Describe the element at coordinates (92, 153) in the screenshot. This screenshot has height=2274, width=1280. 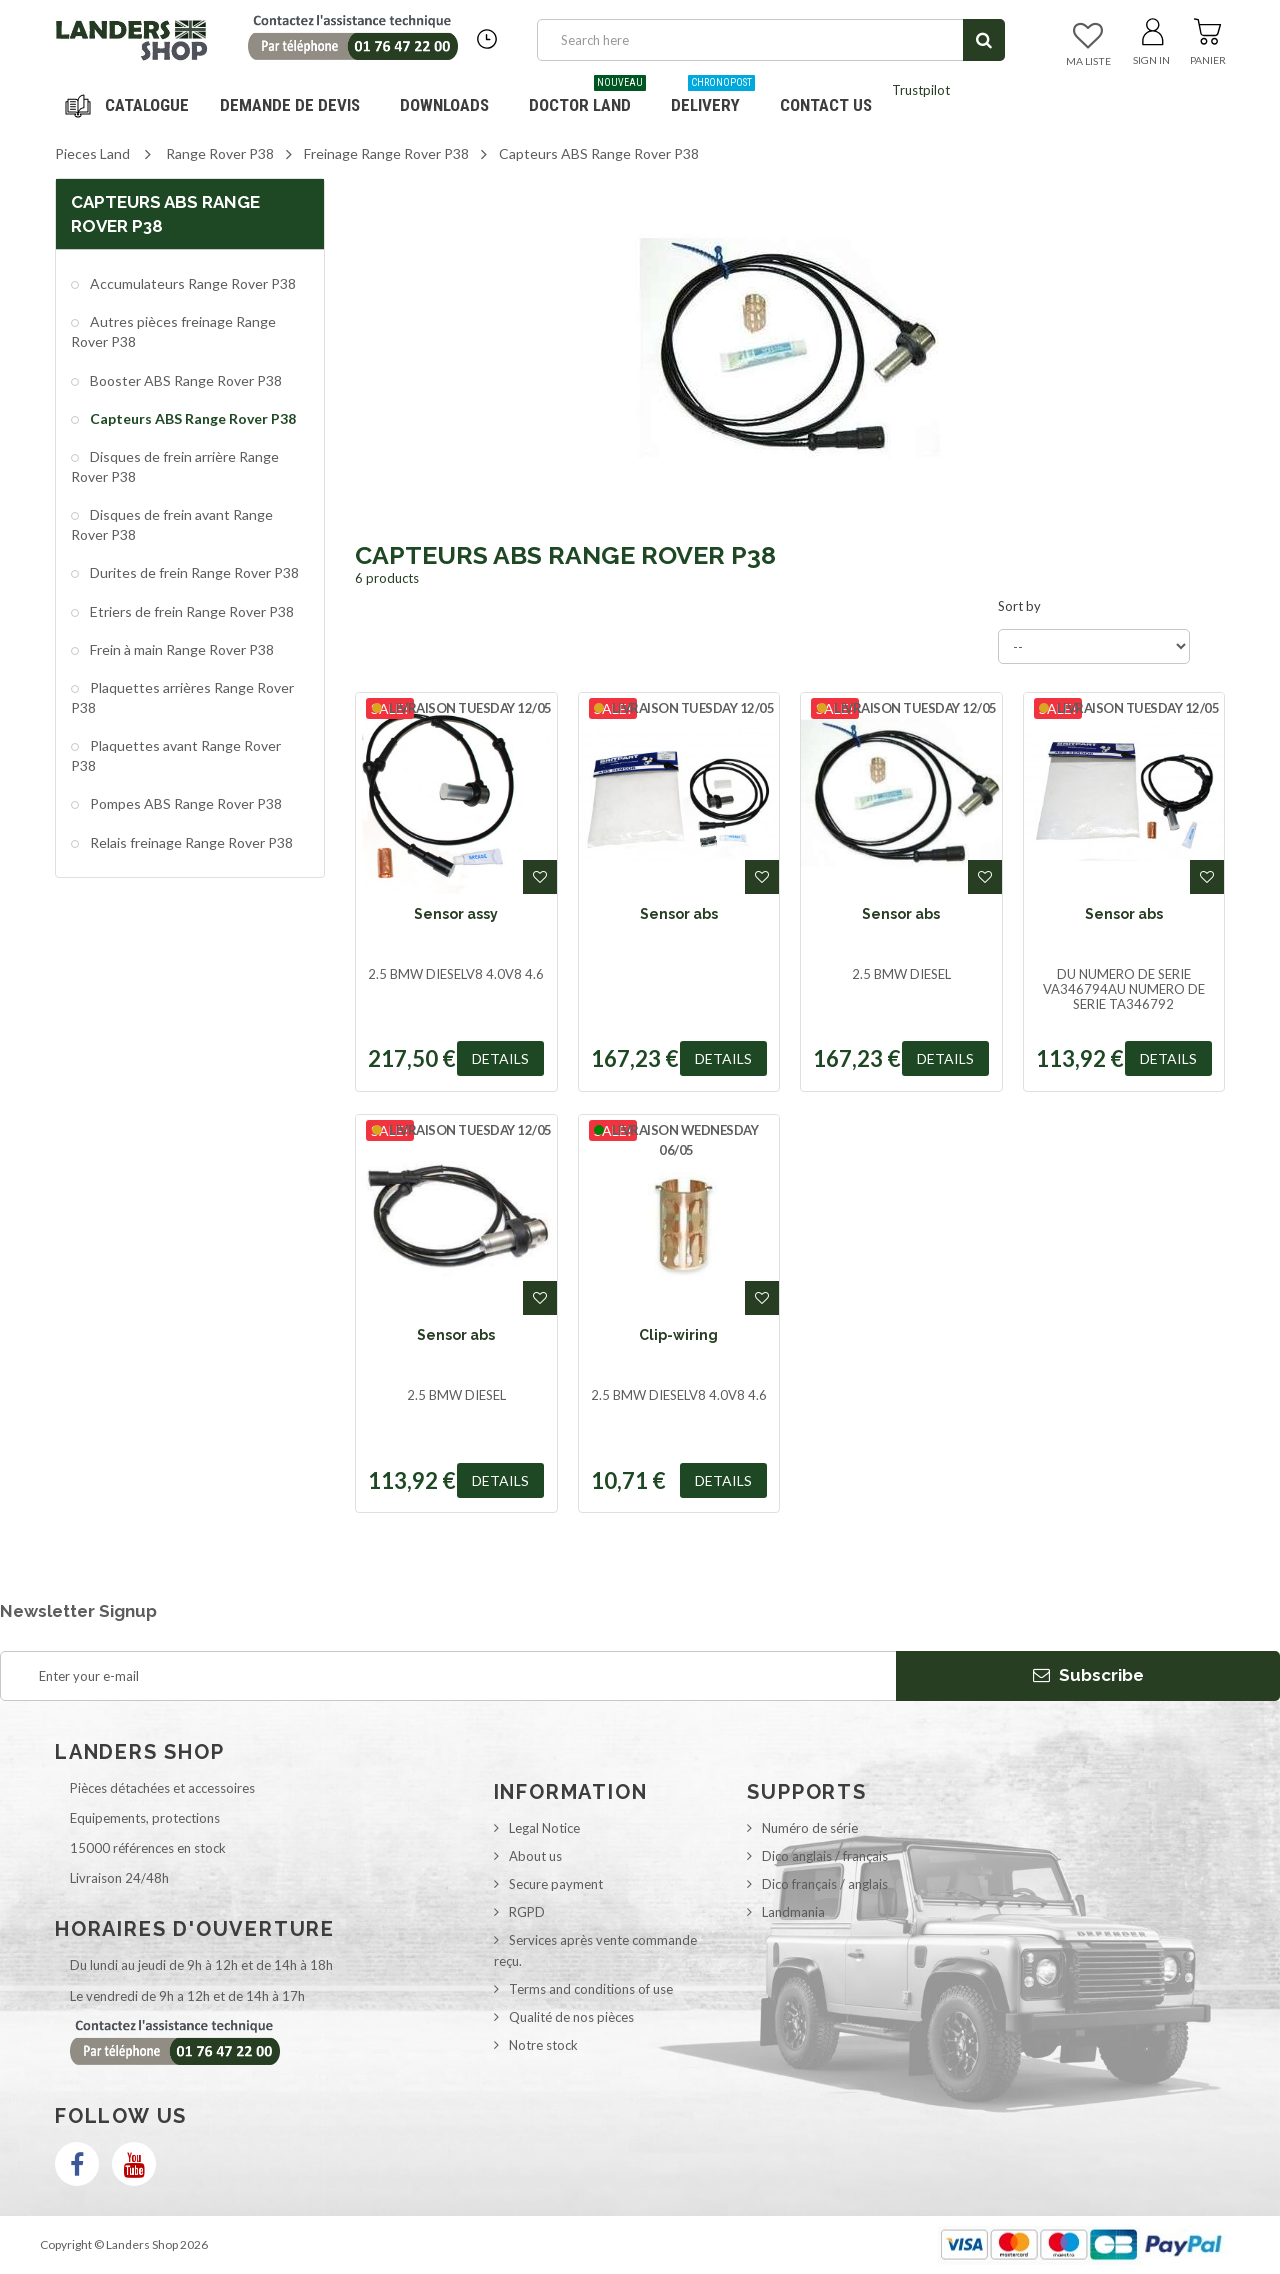
I see `Pieces Land` at that location.